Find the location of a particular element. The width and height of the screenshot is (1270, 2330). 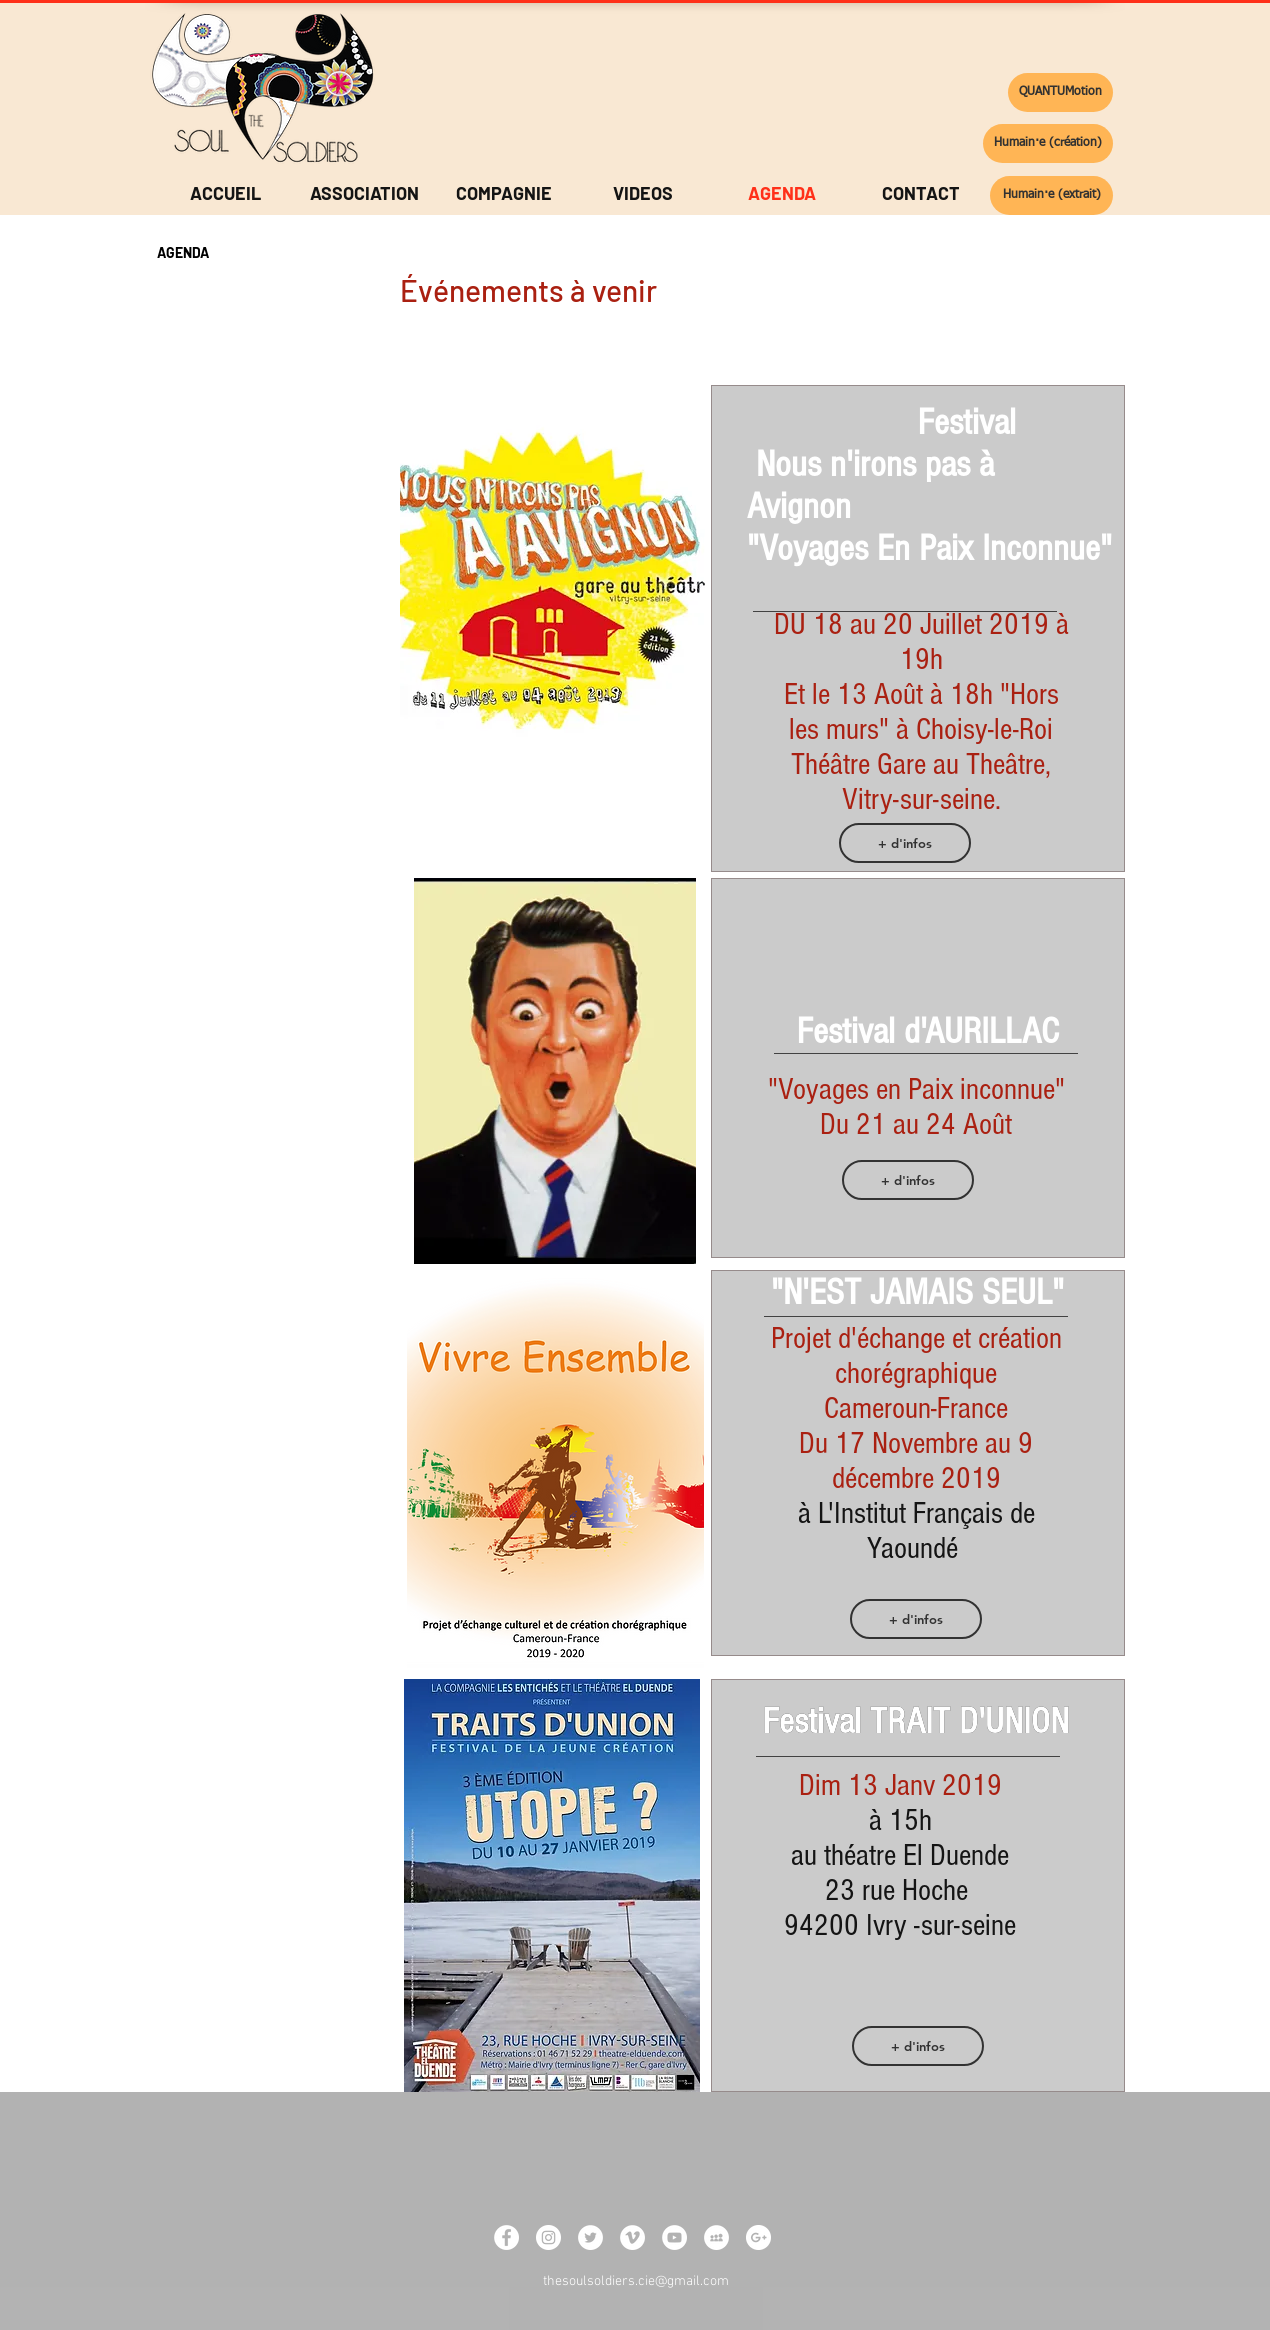

[Instagram - White Circle] is located at coordinates (548, 2237).